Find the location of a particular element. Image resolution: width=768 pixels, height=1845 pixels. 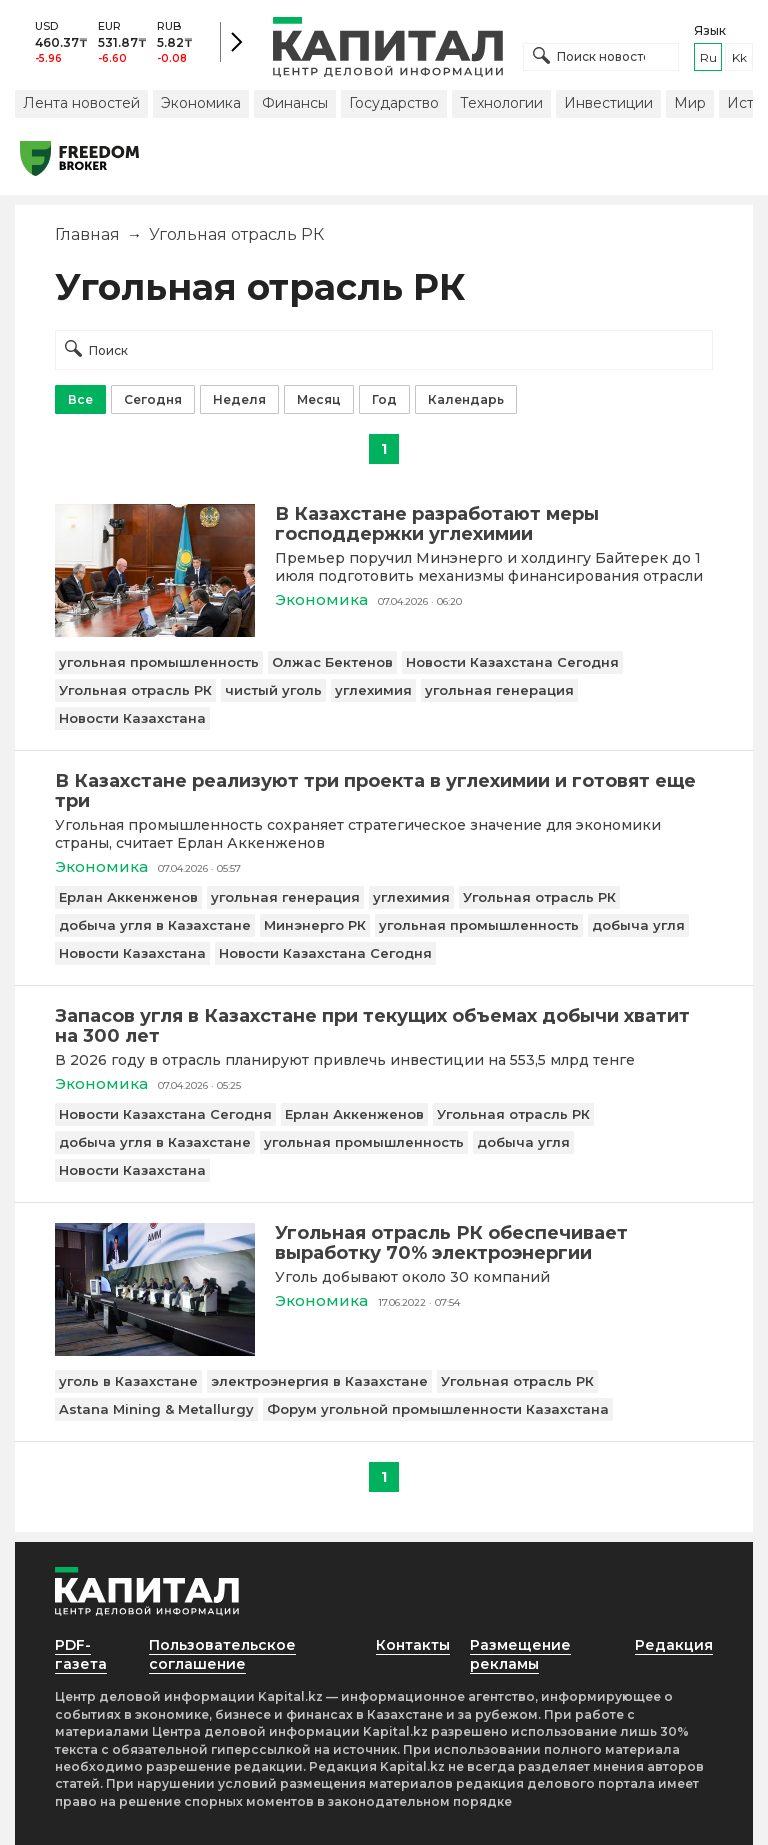

[Запасов угля в Казахстане при текущих объемах добычи хватит на 300 лет] is located at coordinates (384, 1026).